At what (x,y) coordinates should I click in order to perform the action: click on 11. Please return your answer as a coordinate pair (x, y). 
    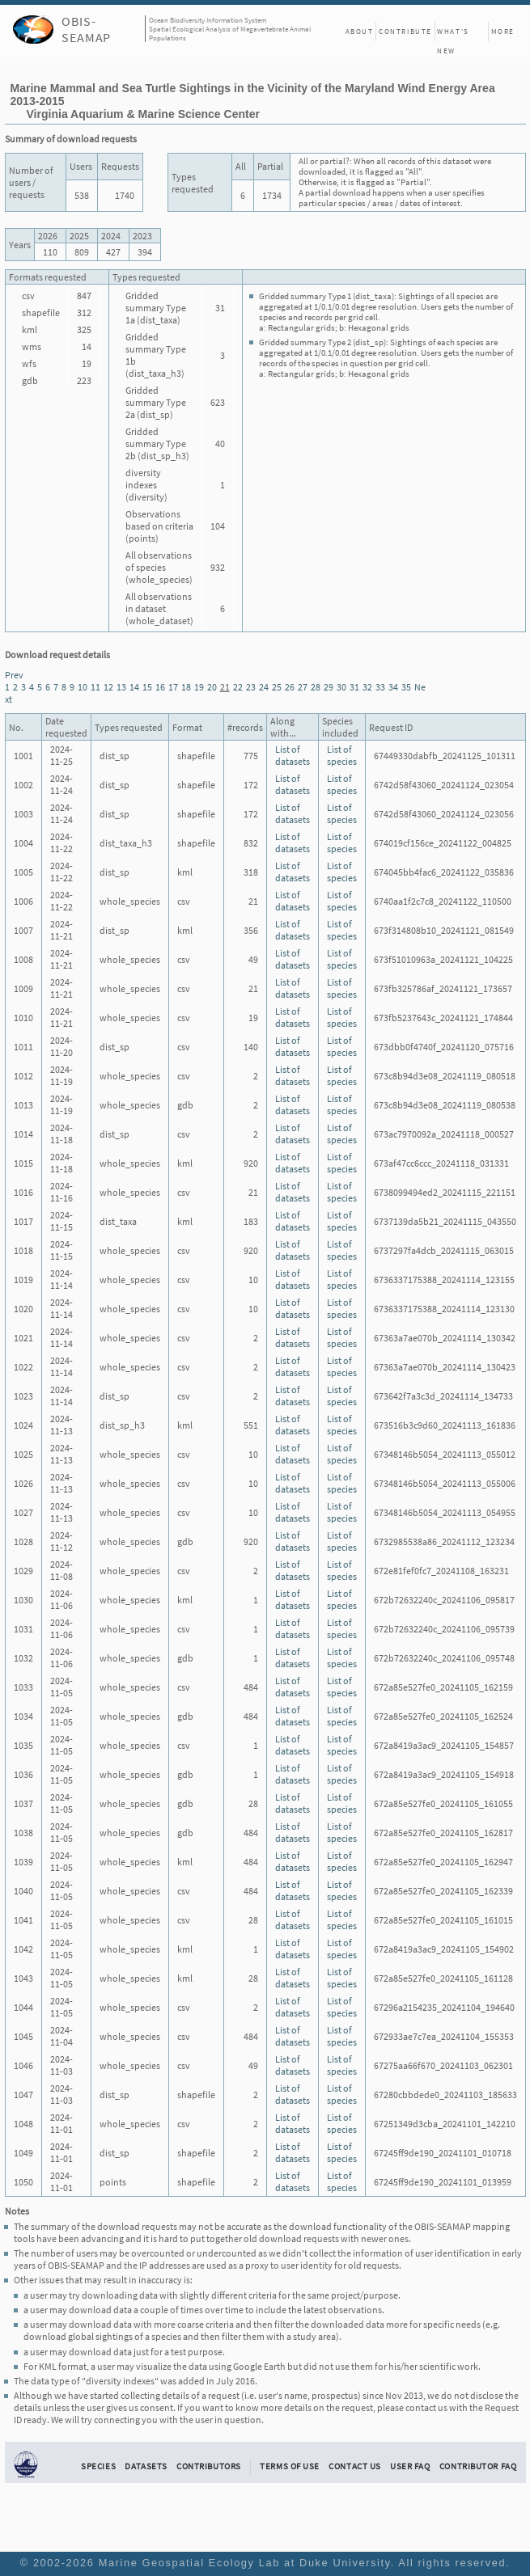
    Looking at the image, I should click on (95, 687).